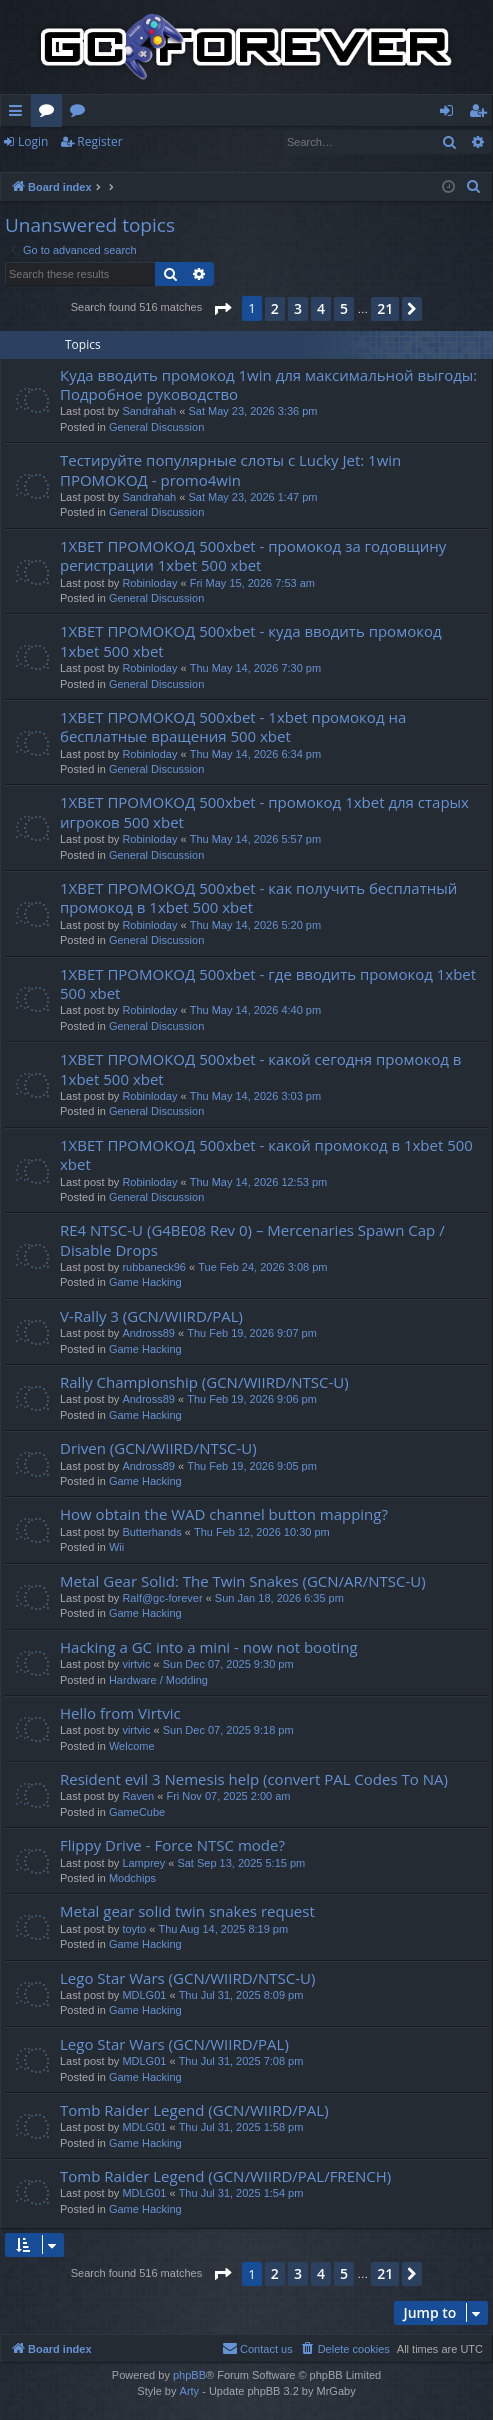 This screenshot has width=493, height=2420. What do you see at coordinates (262, 1532) in the screenshot?
I see `Thu Feb 12, 2026 10:30 pm` at bounding box center [262, 1532].